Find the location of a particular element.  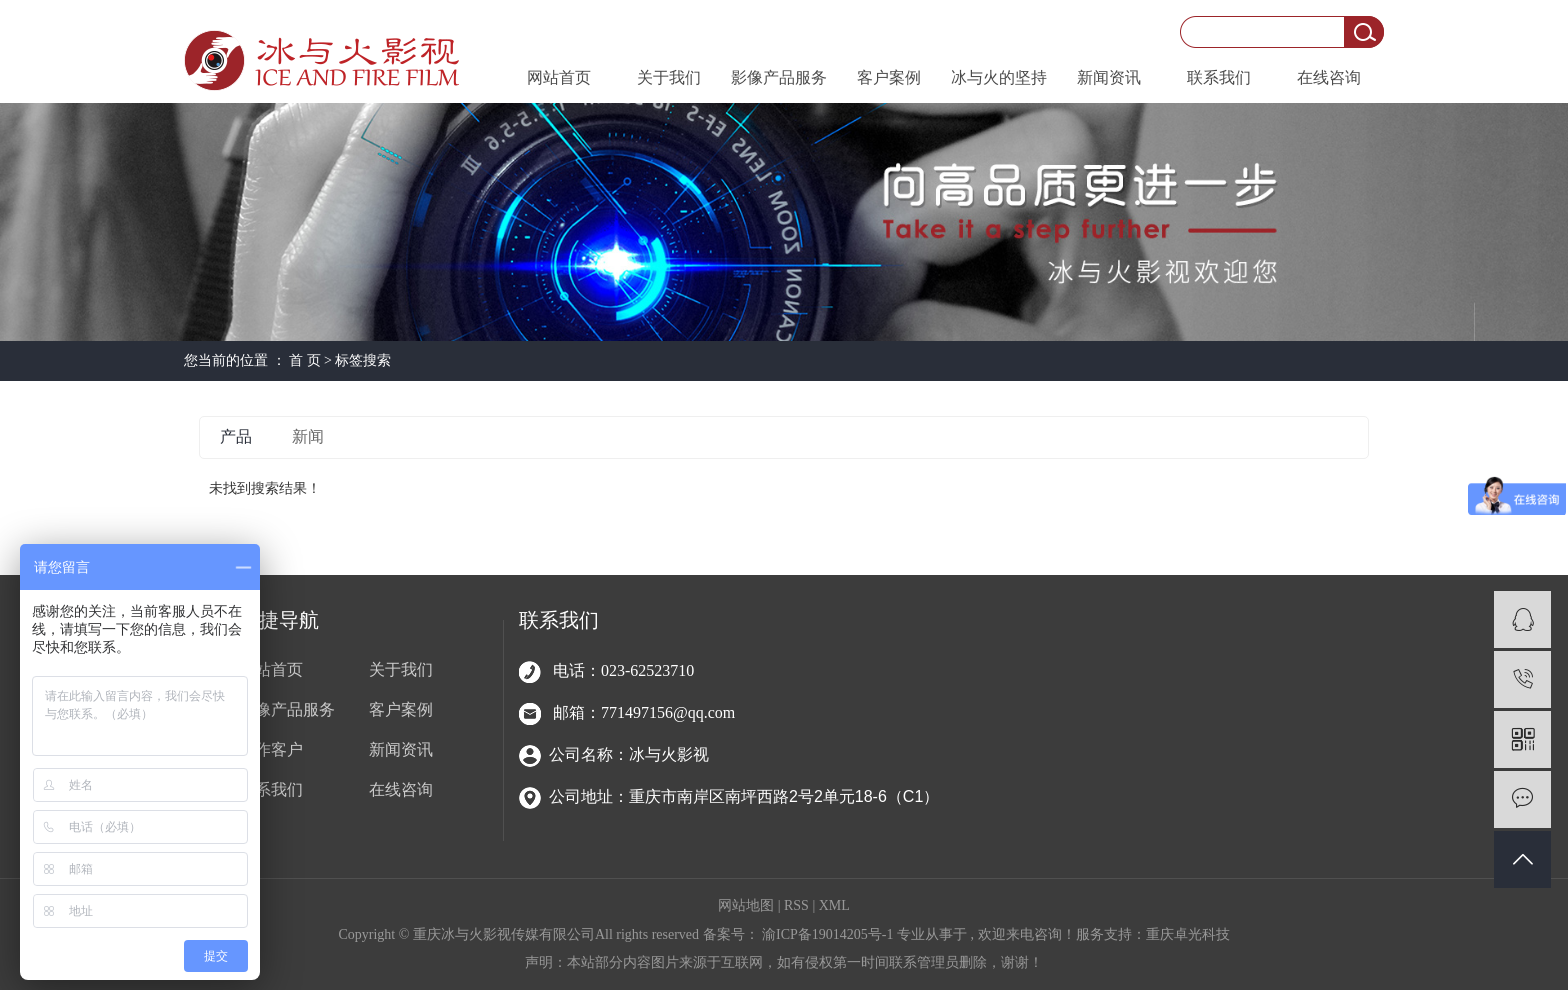

客户案例 is located at coordinates (889, 77).